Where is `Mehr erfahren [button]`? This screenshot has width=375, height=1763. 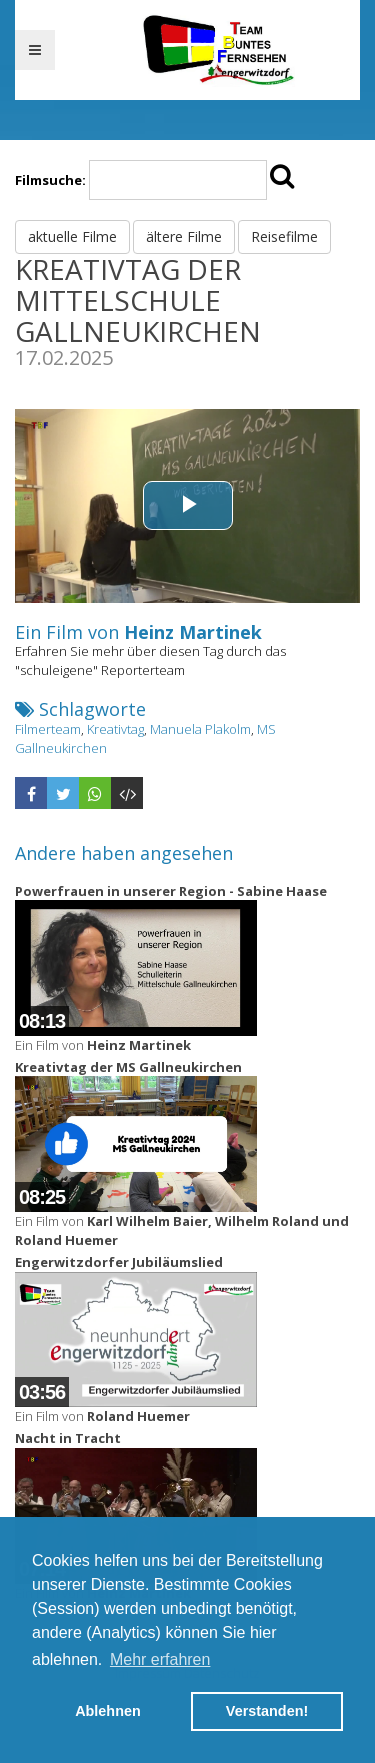
Mehr erfahren [button] is located at coordinates (160, 1659).